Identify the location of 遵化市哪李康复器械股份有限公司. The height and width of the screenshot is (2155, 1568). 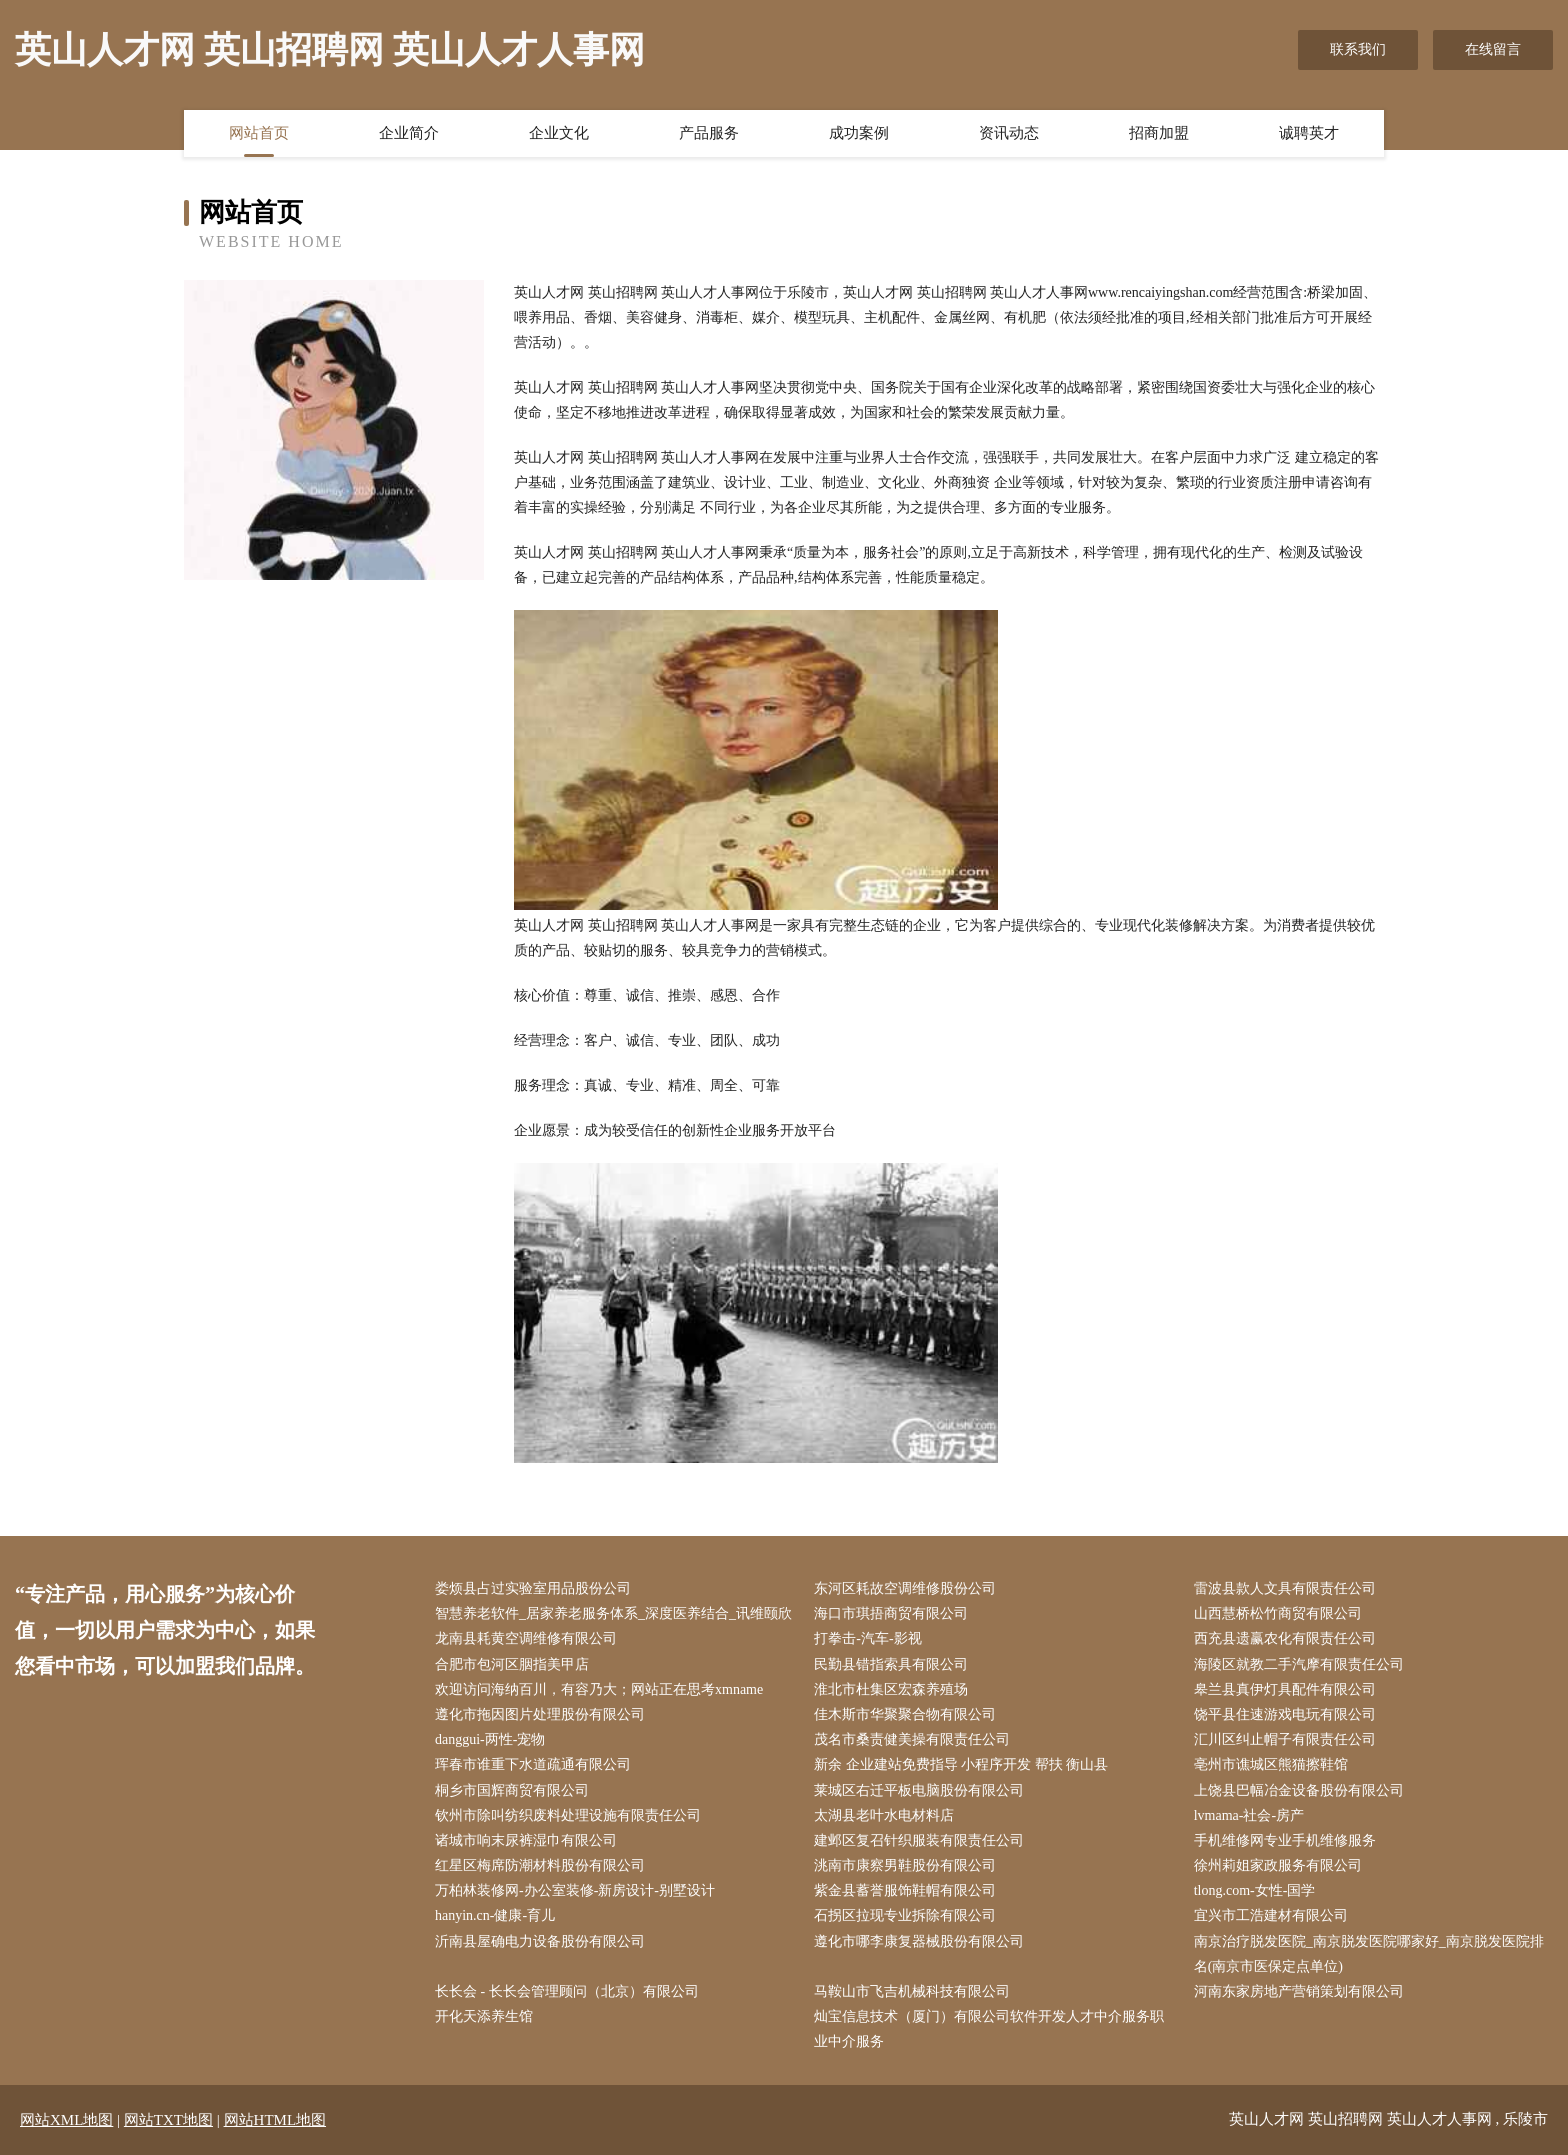
(919, 1941).